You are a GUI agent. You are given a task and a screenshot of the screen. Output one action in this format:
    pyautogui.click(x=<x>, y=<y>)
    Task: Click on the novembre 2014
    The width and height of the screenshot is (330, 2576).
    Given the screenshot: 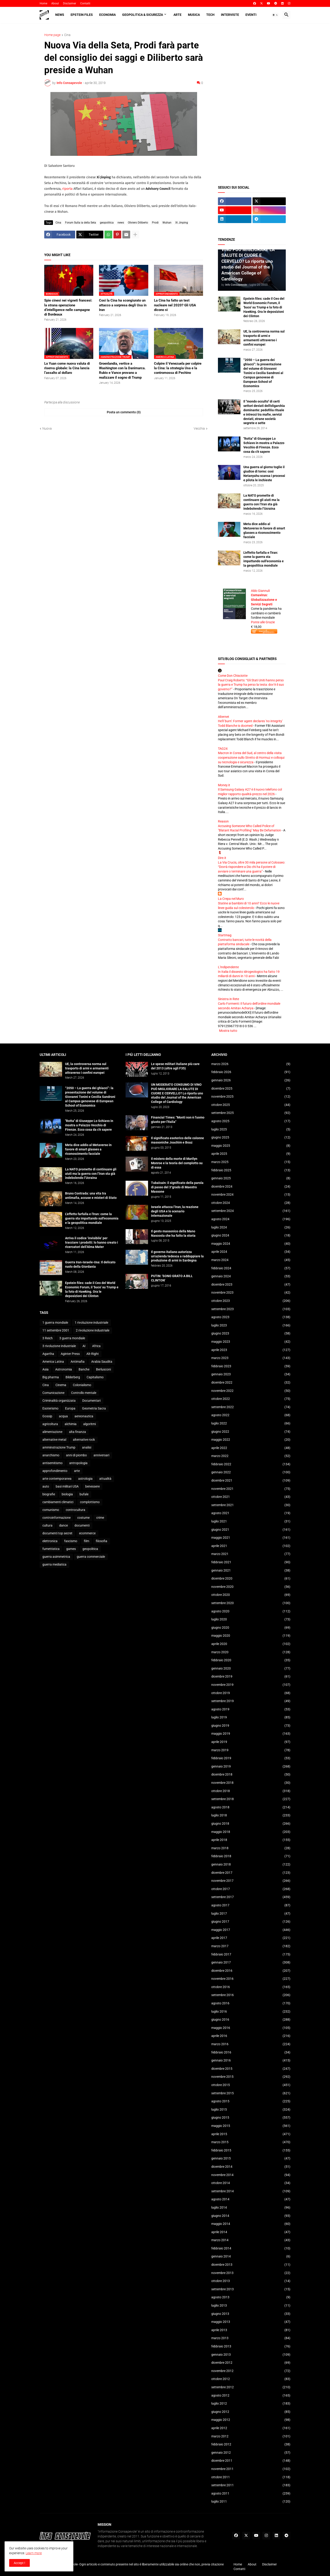 What is the action you would take?
    pyautogui.click(x=250, y=2175)
    